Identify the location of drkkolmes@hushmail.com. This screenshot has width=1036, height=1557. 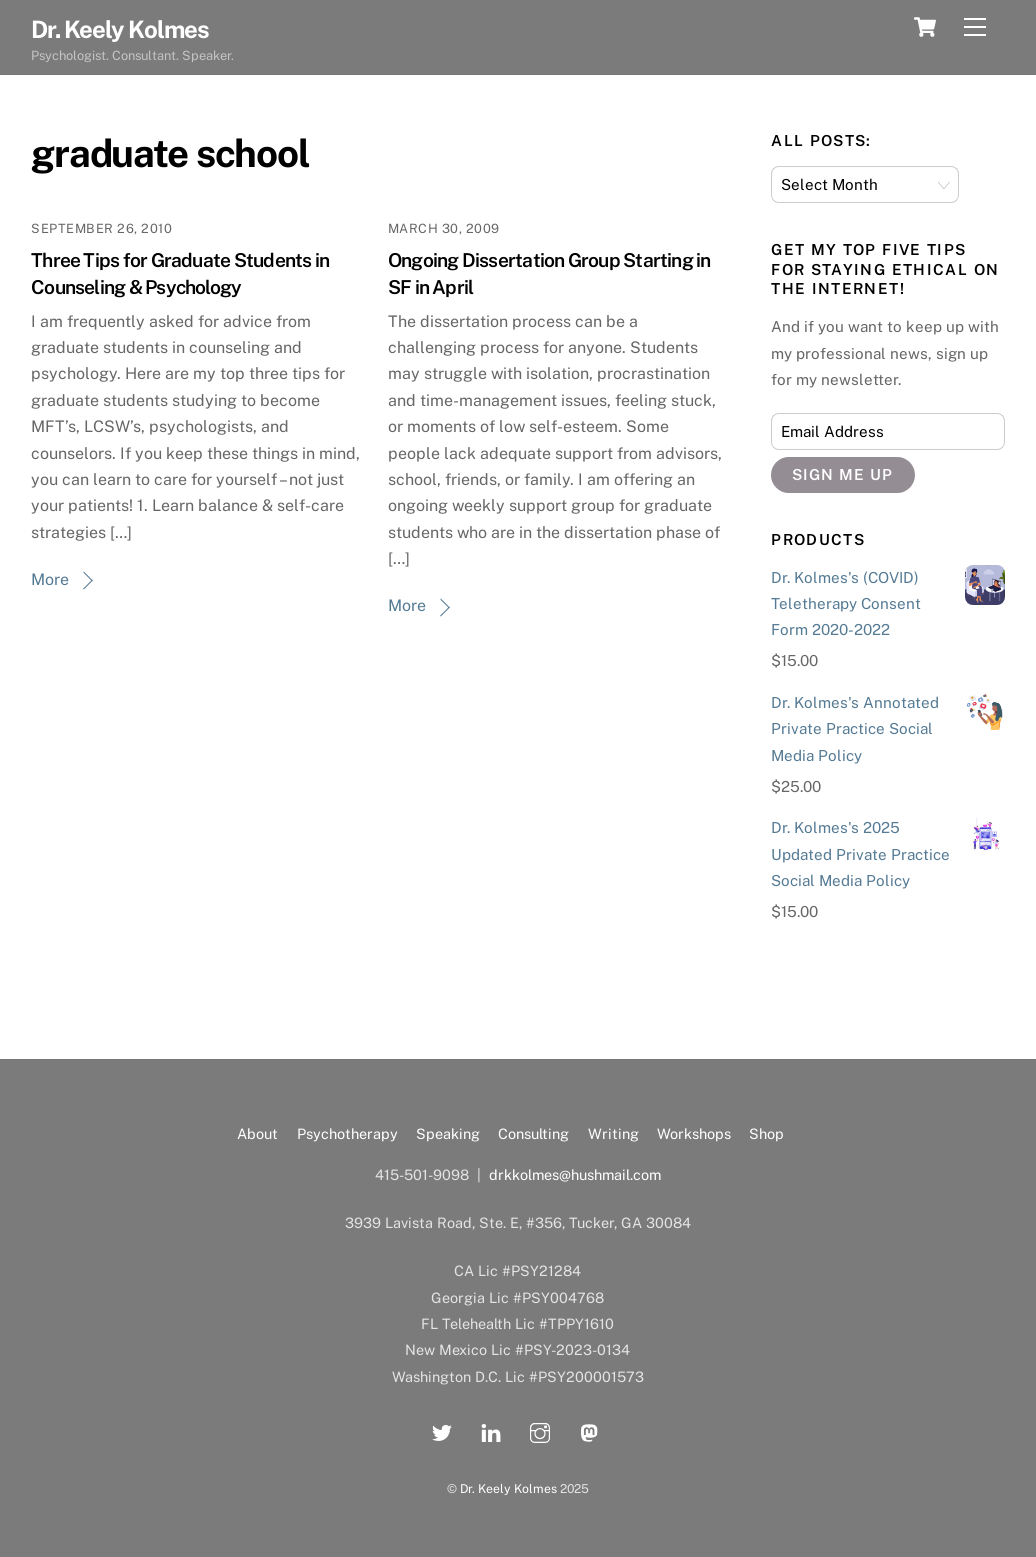
(575, 1174).